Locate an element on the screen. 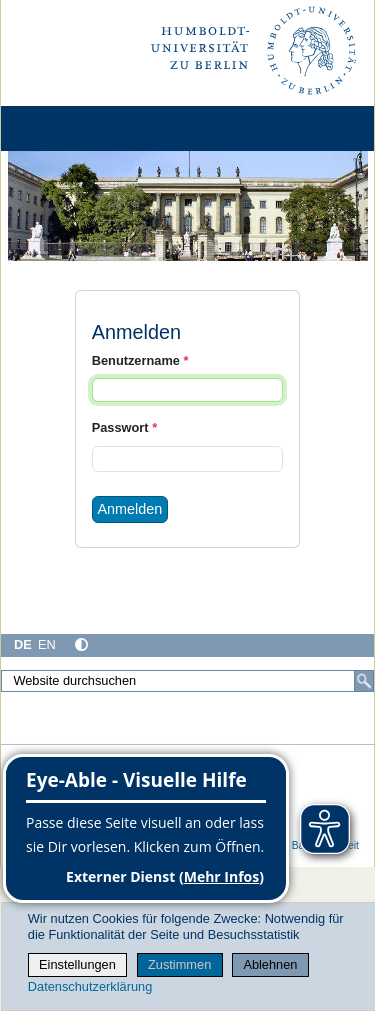 The width and height of the screenshot is (375, 1011). Einstellungen is located at coordinates (77, 964).